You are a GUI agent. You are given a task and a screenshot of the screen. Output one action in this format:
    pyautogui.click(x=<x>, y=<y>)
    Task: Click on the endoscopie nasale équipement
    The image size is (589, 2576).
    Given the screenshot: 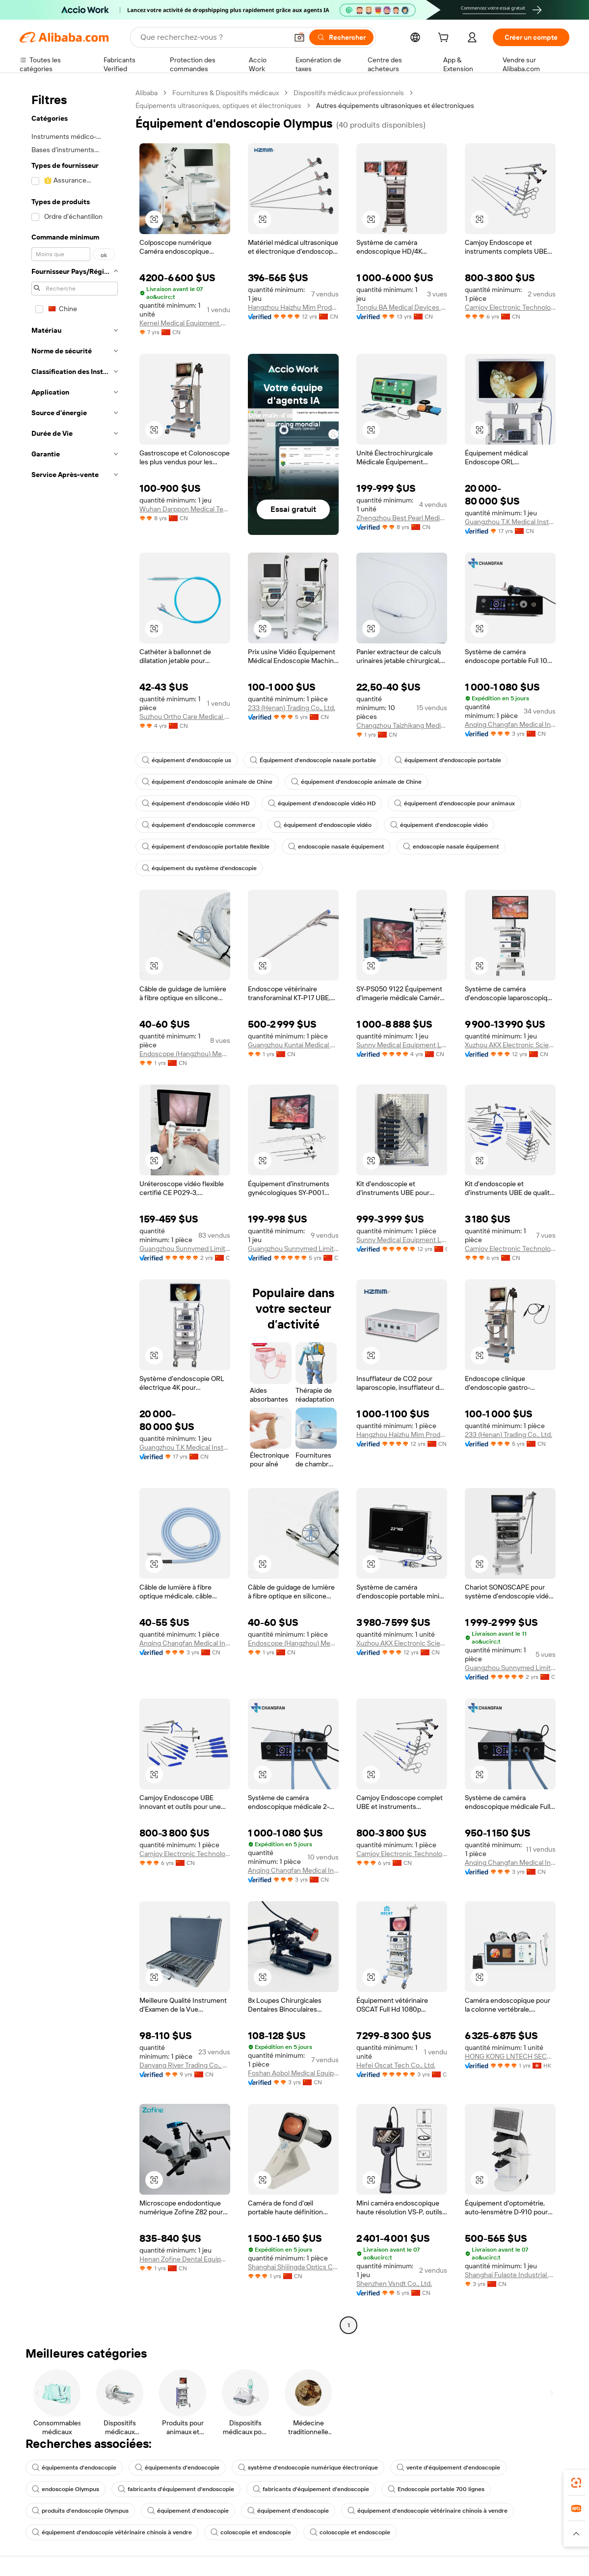 What is the action you would take?
    pyautogui.click(x=336, y=846)
    